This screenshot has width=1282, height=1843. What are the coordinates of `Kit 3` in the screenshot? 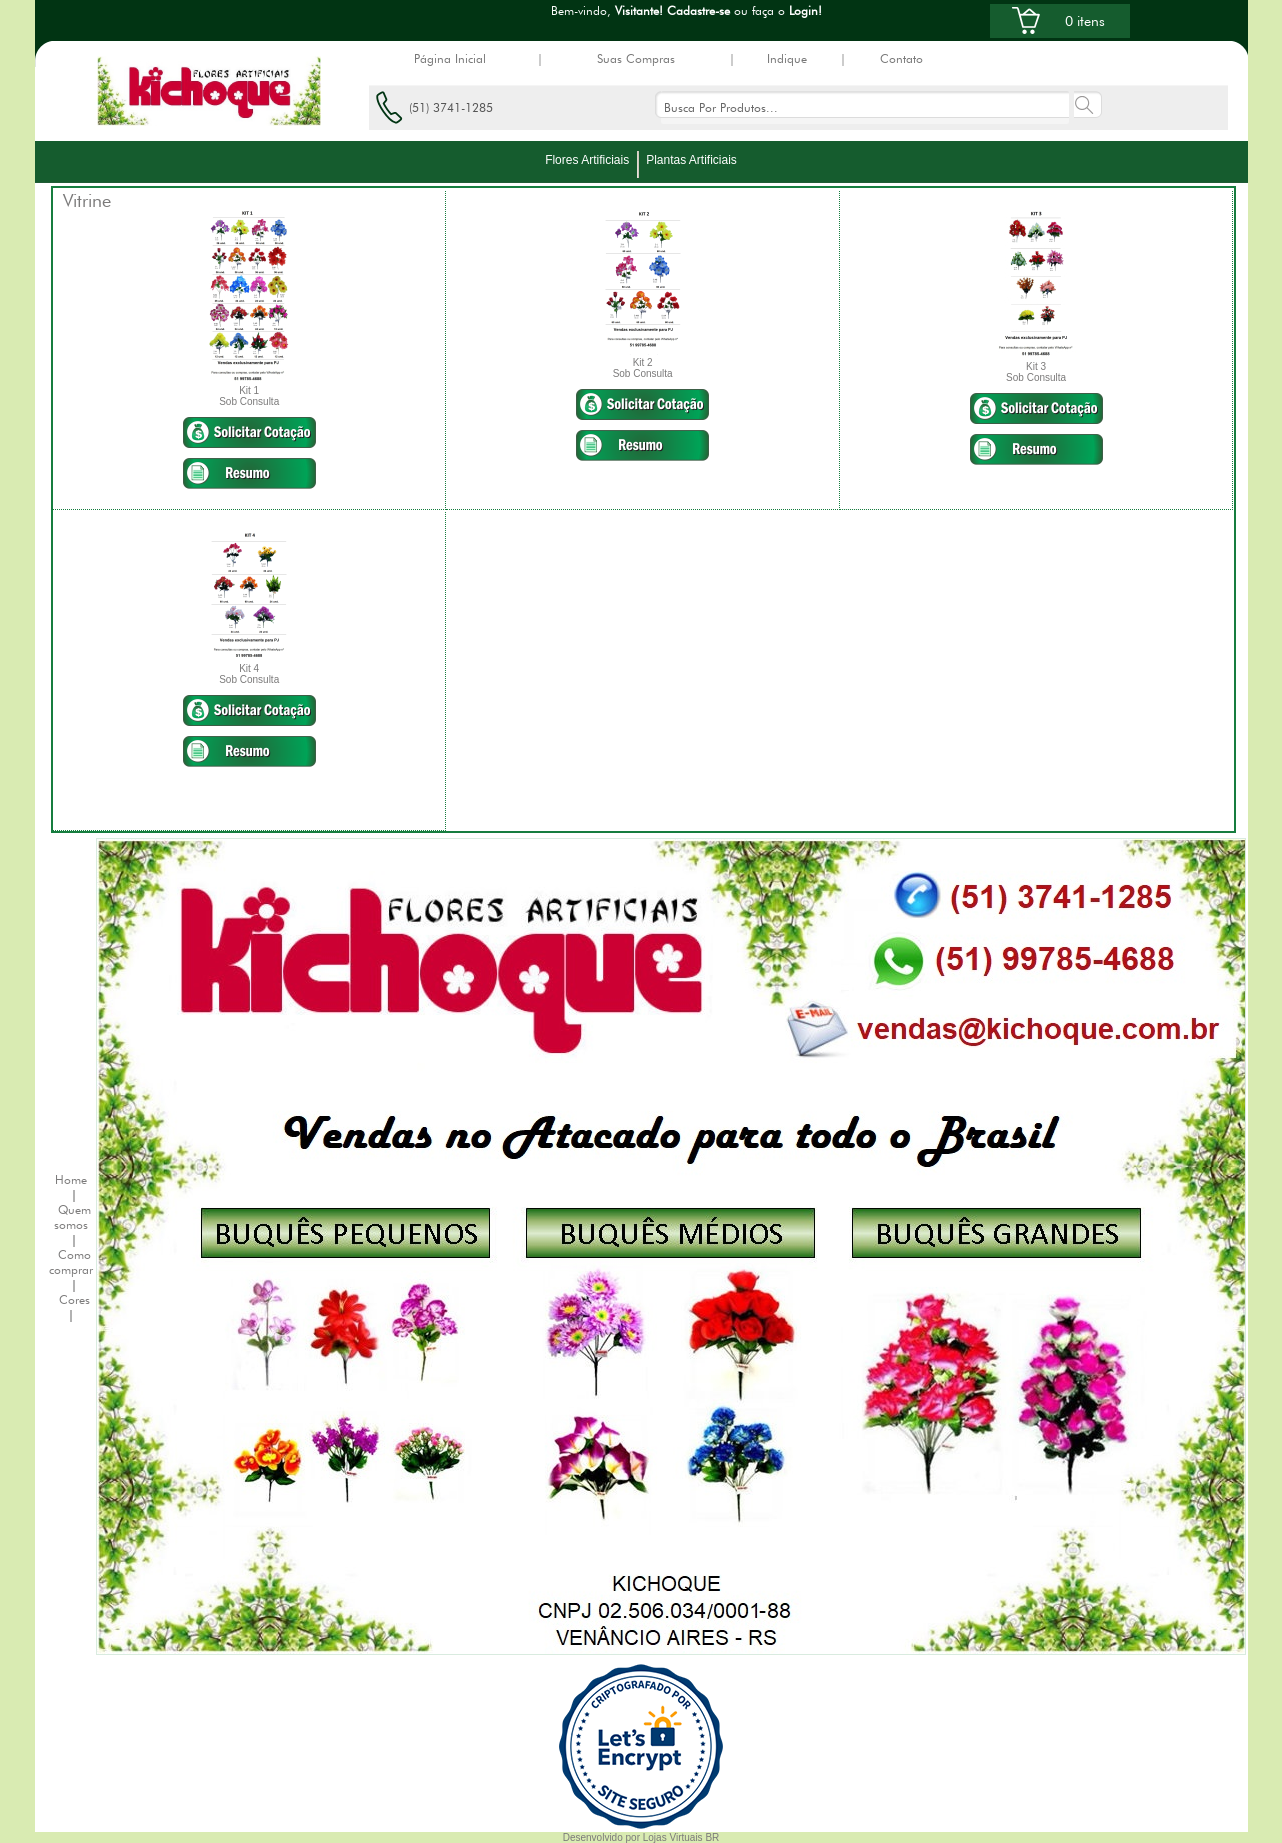 It's located at (1036, 366).